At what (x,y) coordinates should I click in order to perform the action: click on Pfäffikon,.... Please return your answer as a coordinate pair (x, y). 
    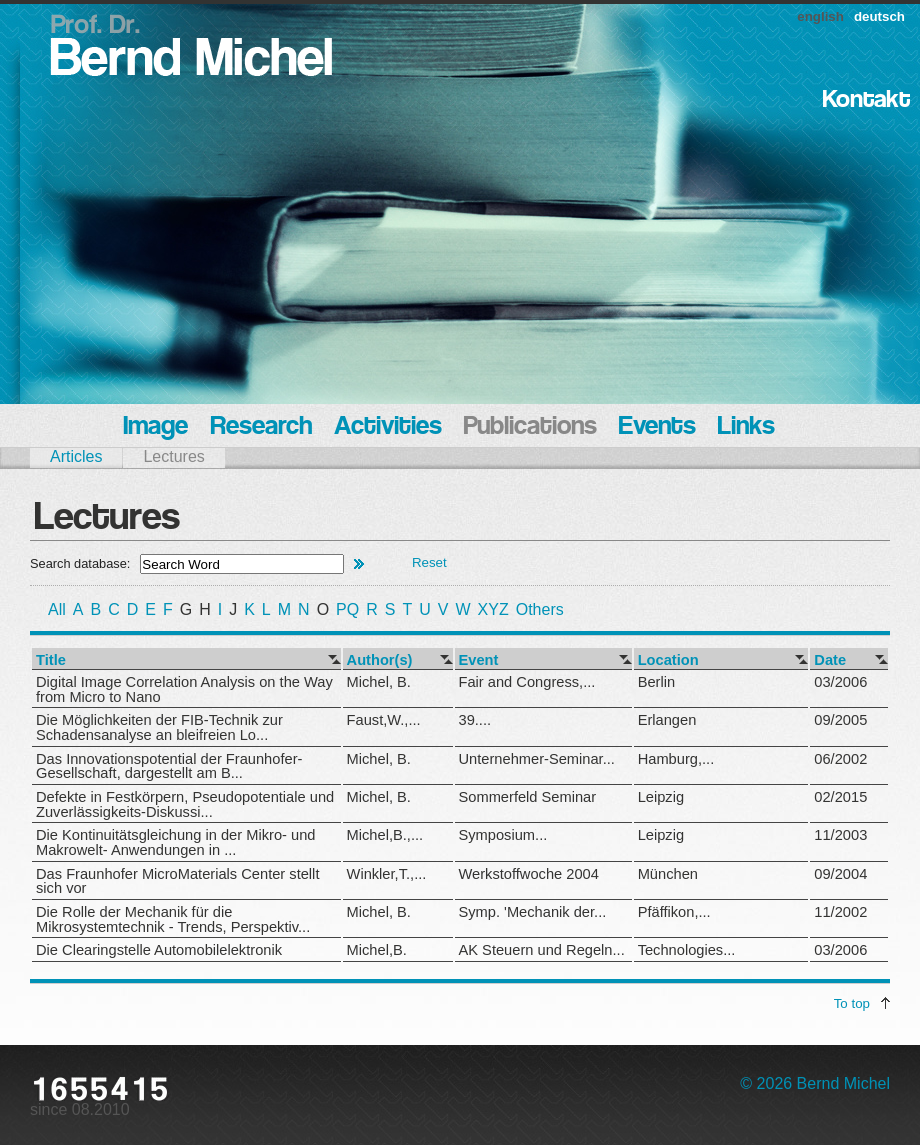
    Looking at the image, I should click on (674, 912).